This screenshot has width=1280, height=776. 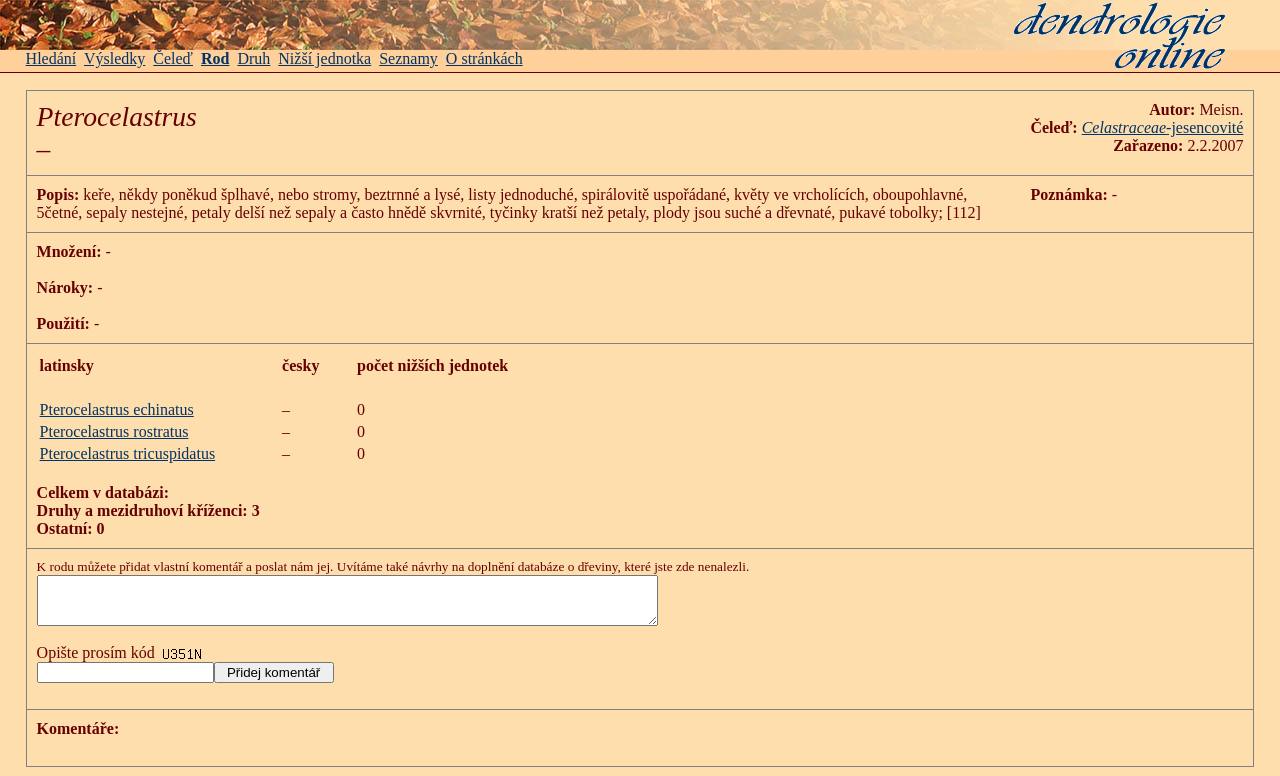 What do you see at coordinates (114, 58) in the screenshot?
I see `Výsledky` at bounding box center [114, 58].